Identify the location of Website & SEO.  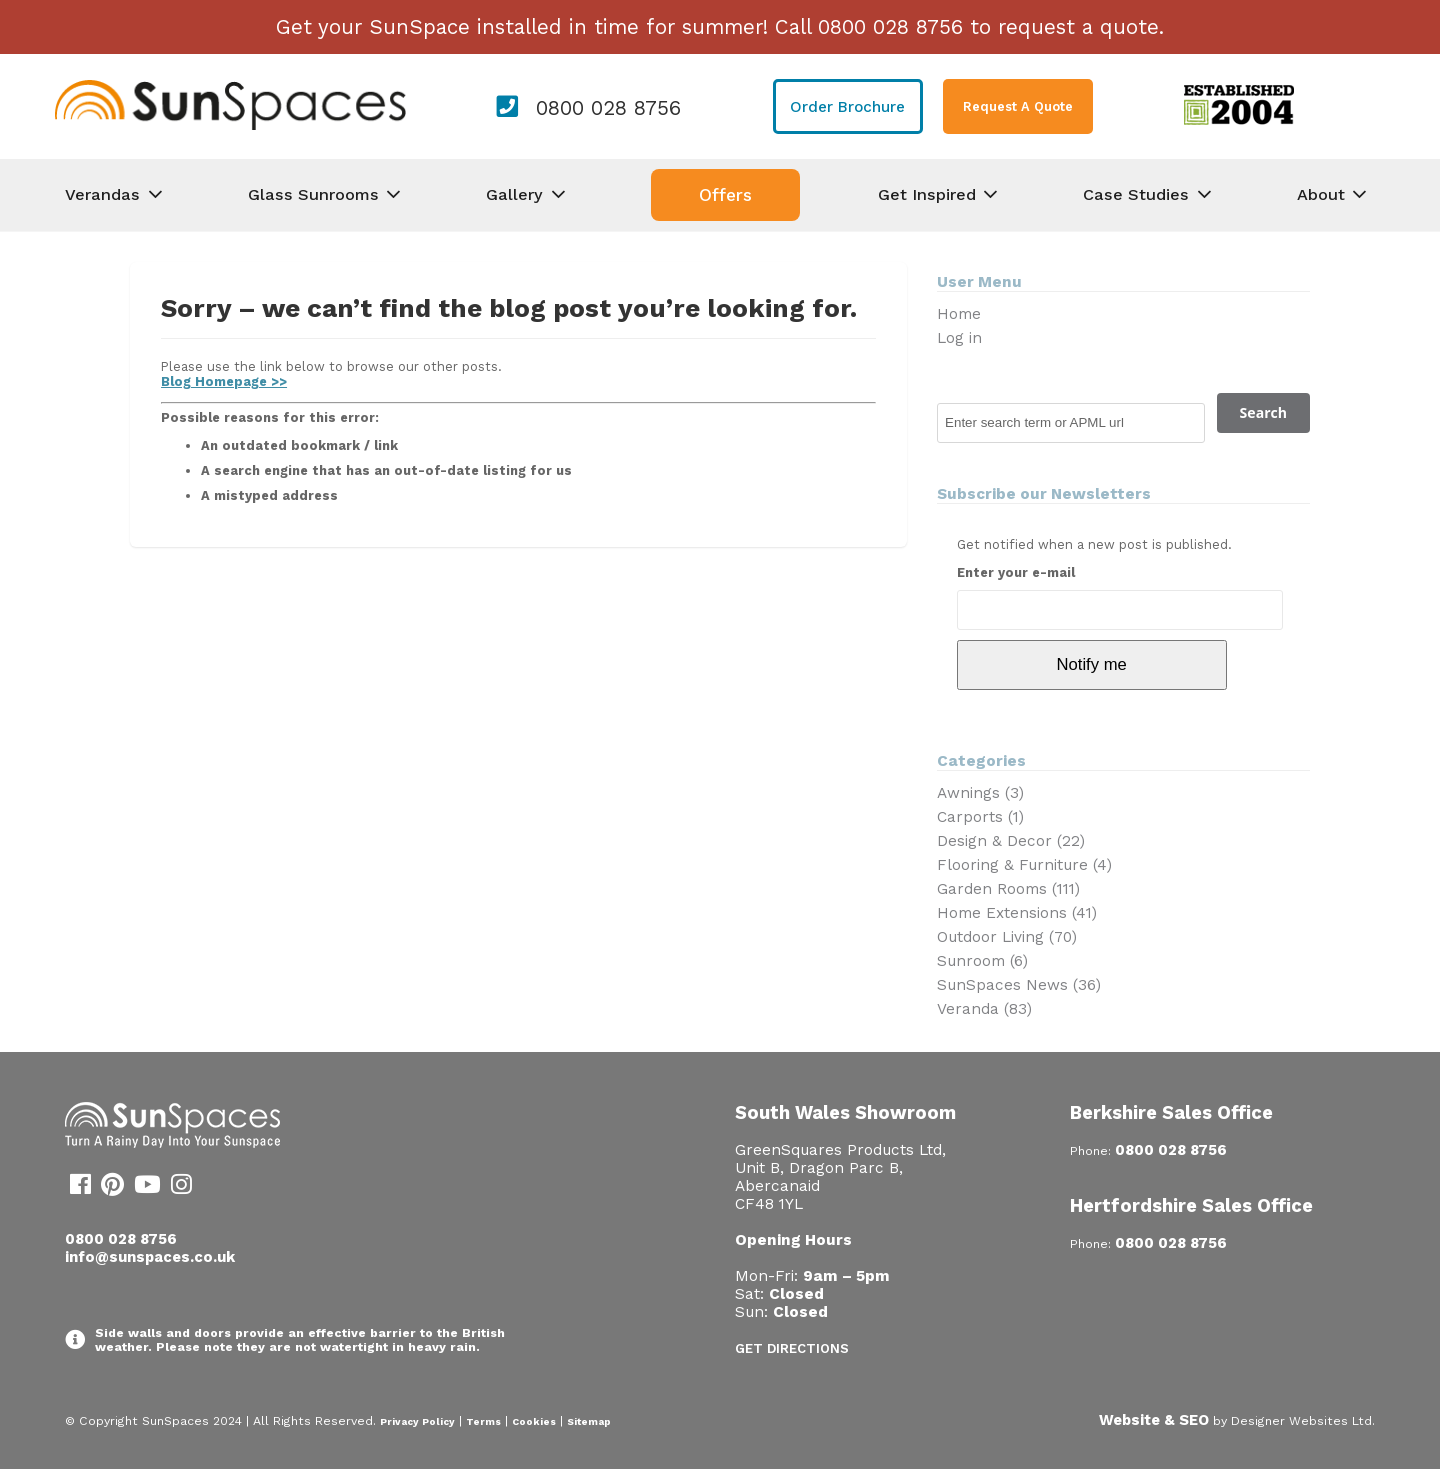
(1154, 1420).